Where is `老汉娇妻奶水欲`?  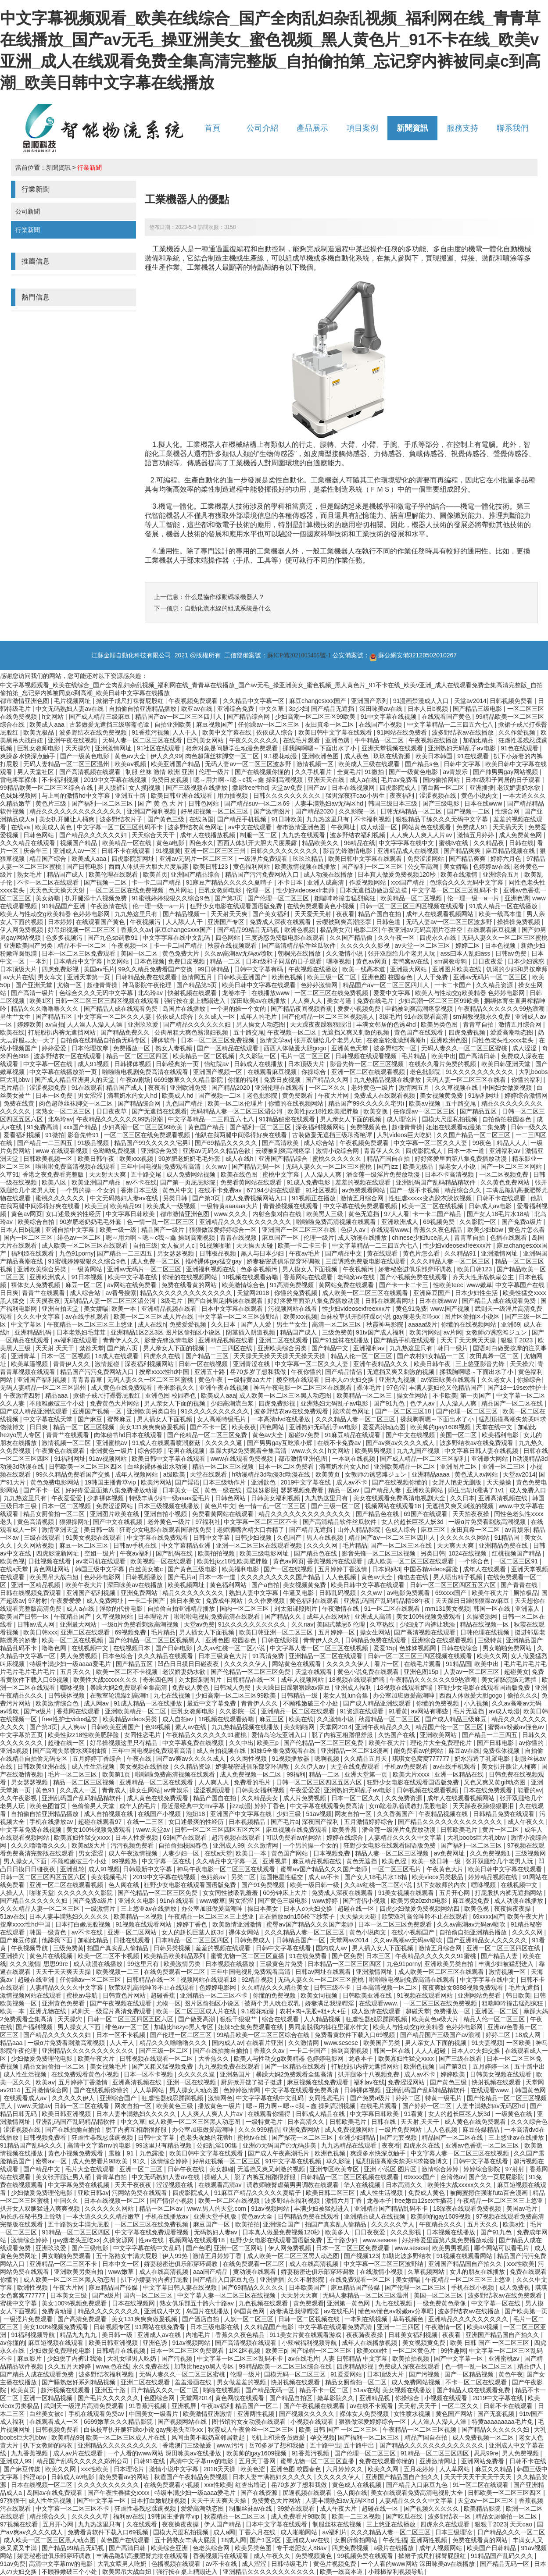 老汉娇妻奶水欲 is located at coordinates (519, 787).